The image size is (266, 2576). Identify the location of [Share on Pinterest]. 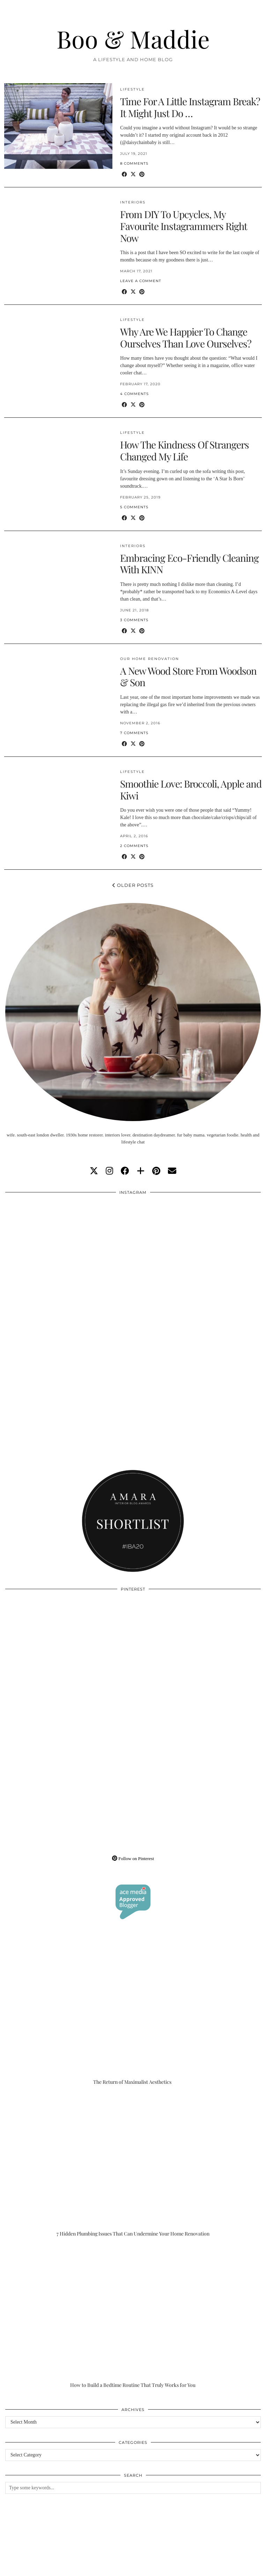
(142, 174).